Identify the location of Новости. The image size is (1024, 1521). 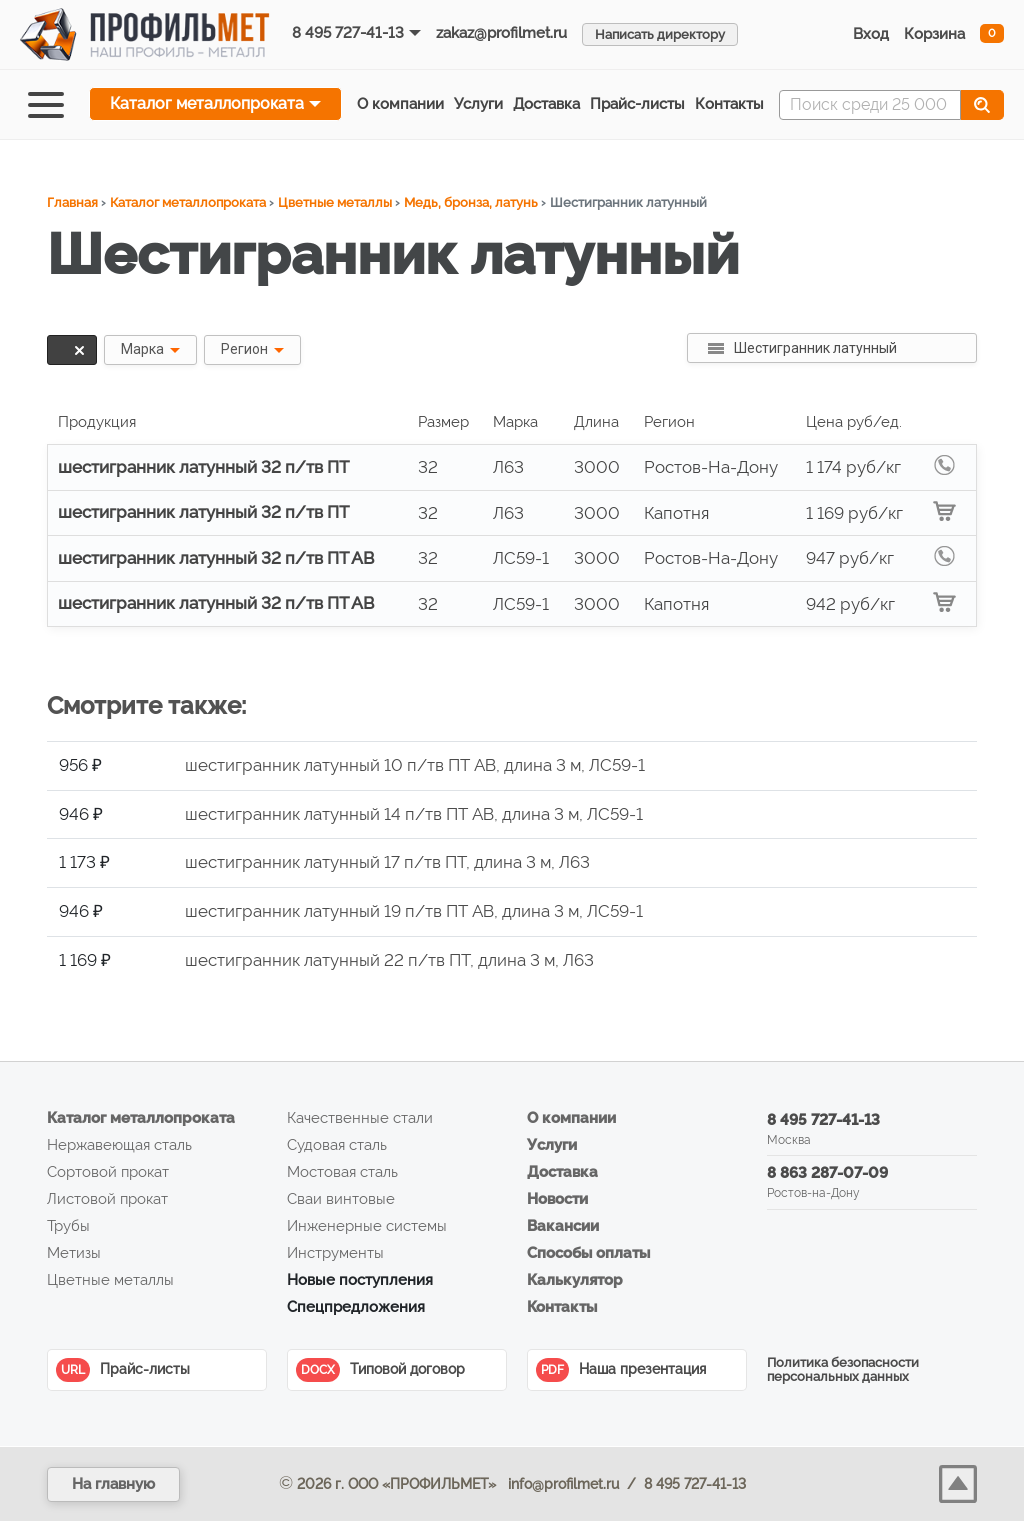
(557, 1199).